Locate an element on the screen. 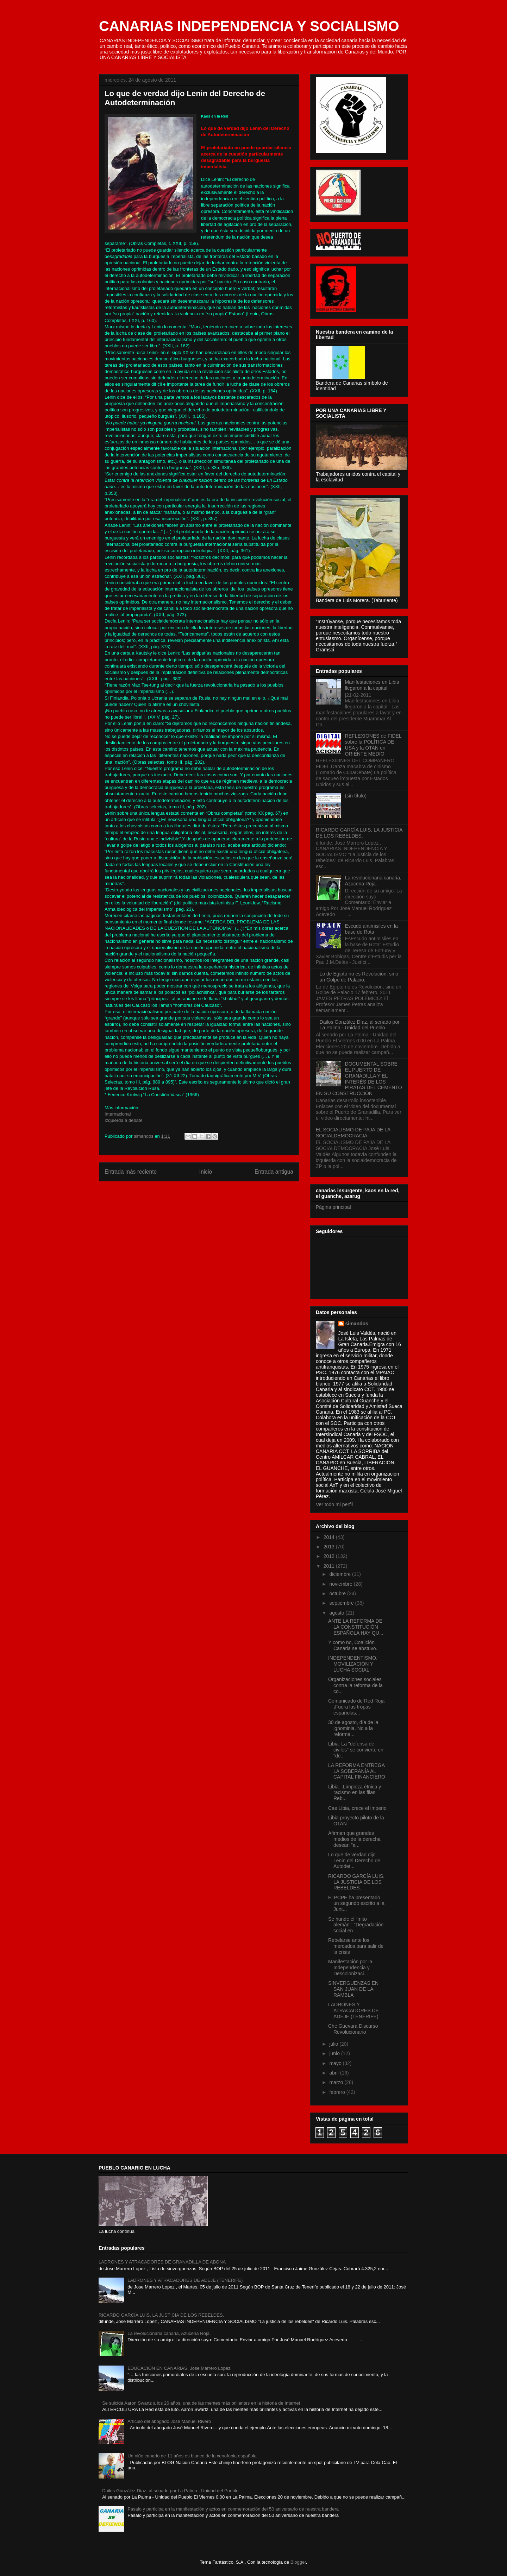  Articulo del abogado José Manuel Rivero is located at coordinates (169, 2421).